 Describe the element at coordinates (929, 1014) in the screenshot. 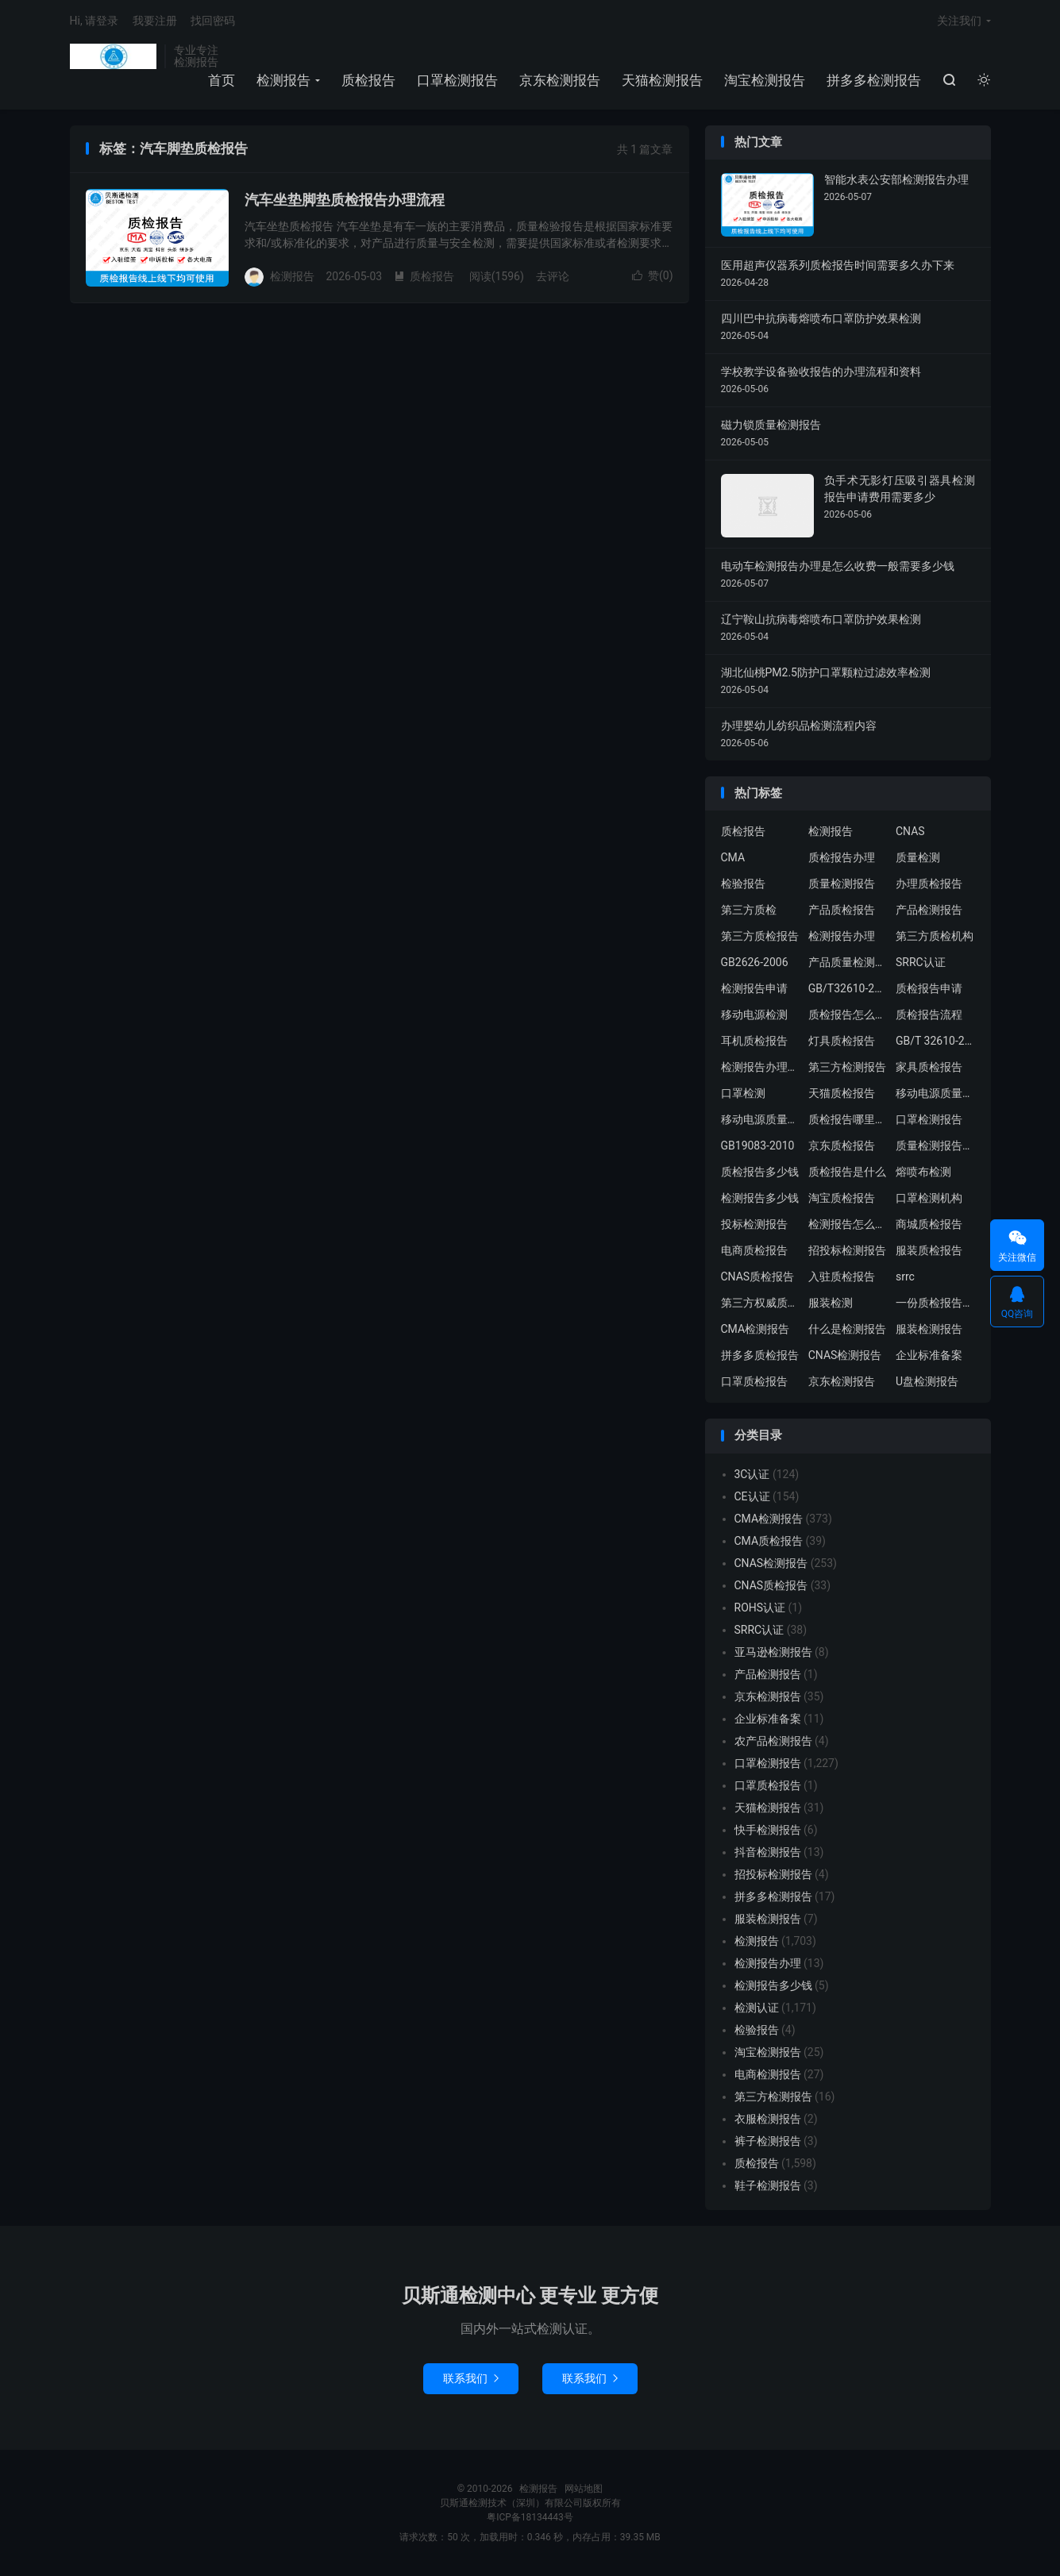

I see `质检报告流程` at that location.